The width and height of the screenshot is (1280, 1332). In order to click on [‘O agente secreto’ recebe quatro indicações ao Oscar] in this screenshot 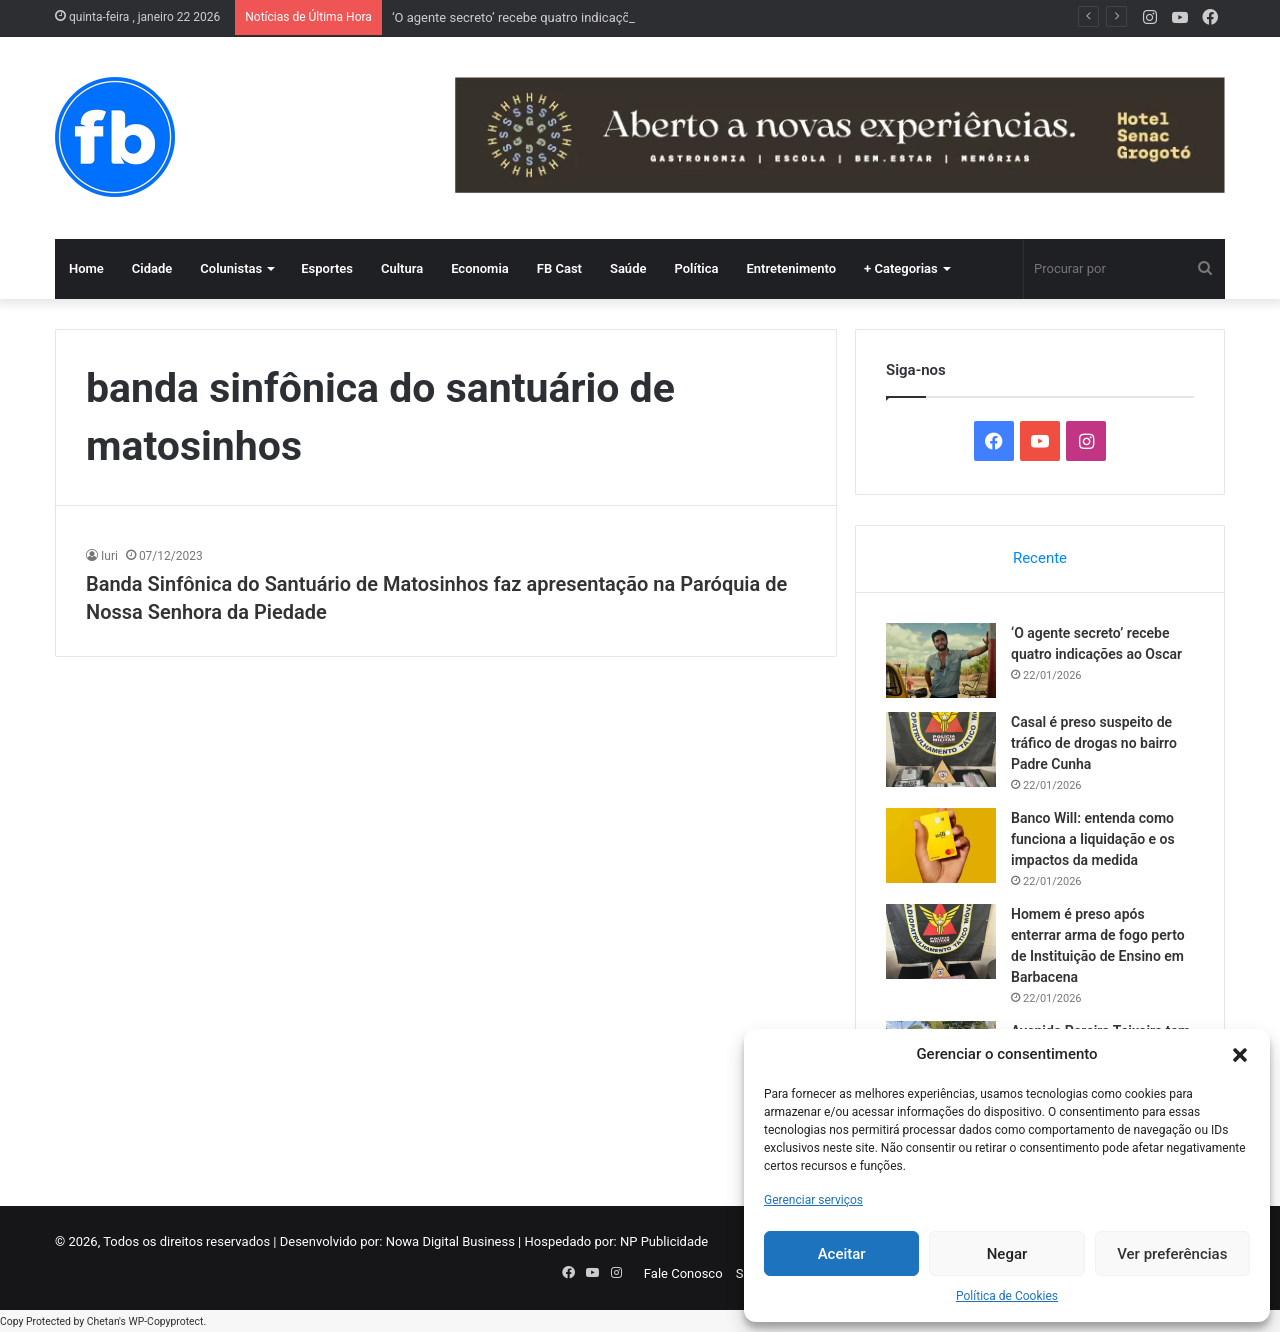, I will do `click(941, 660)`.